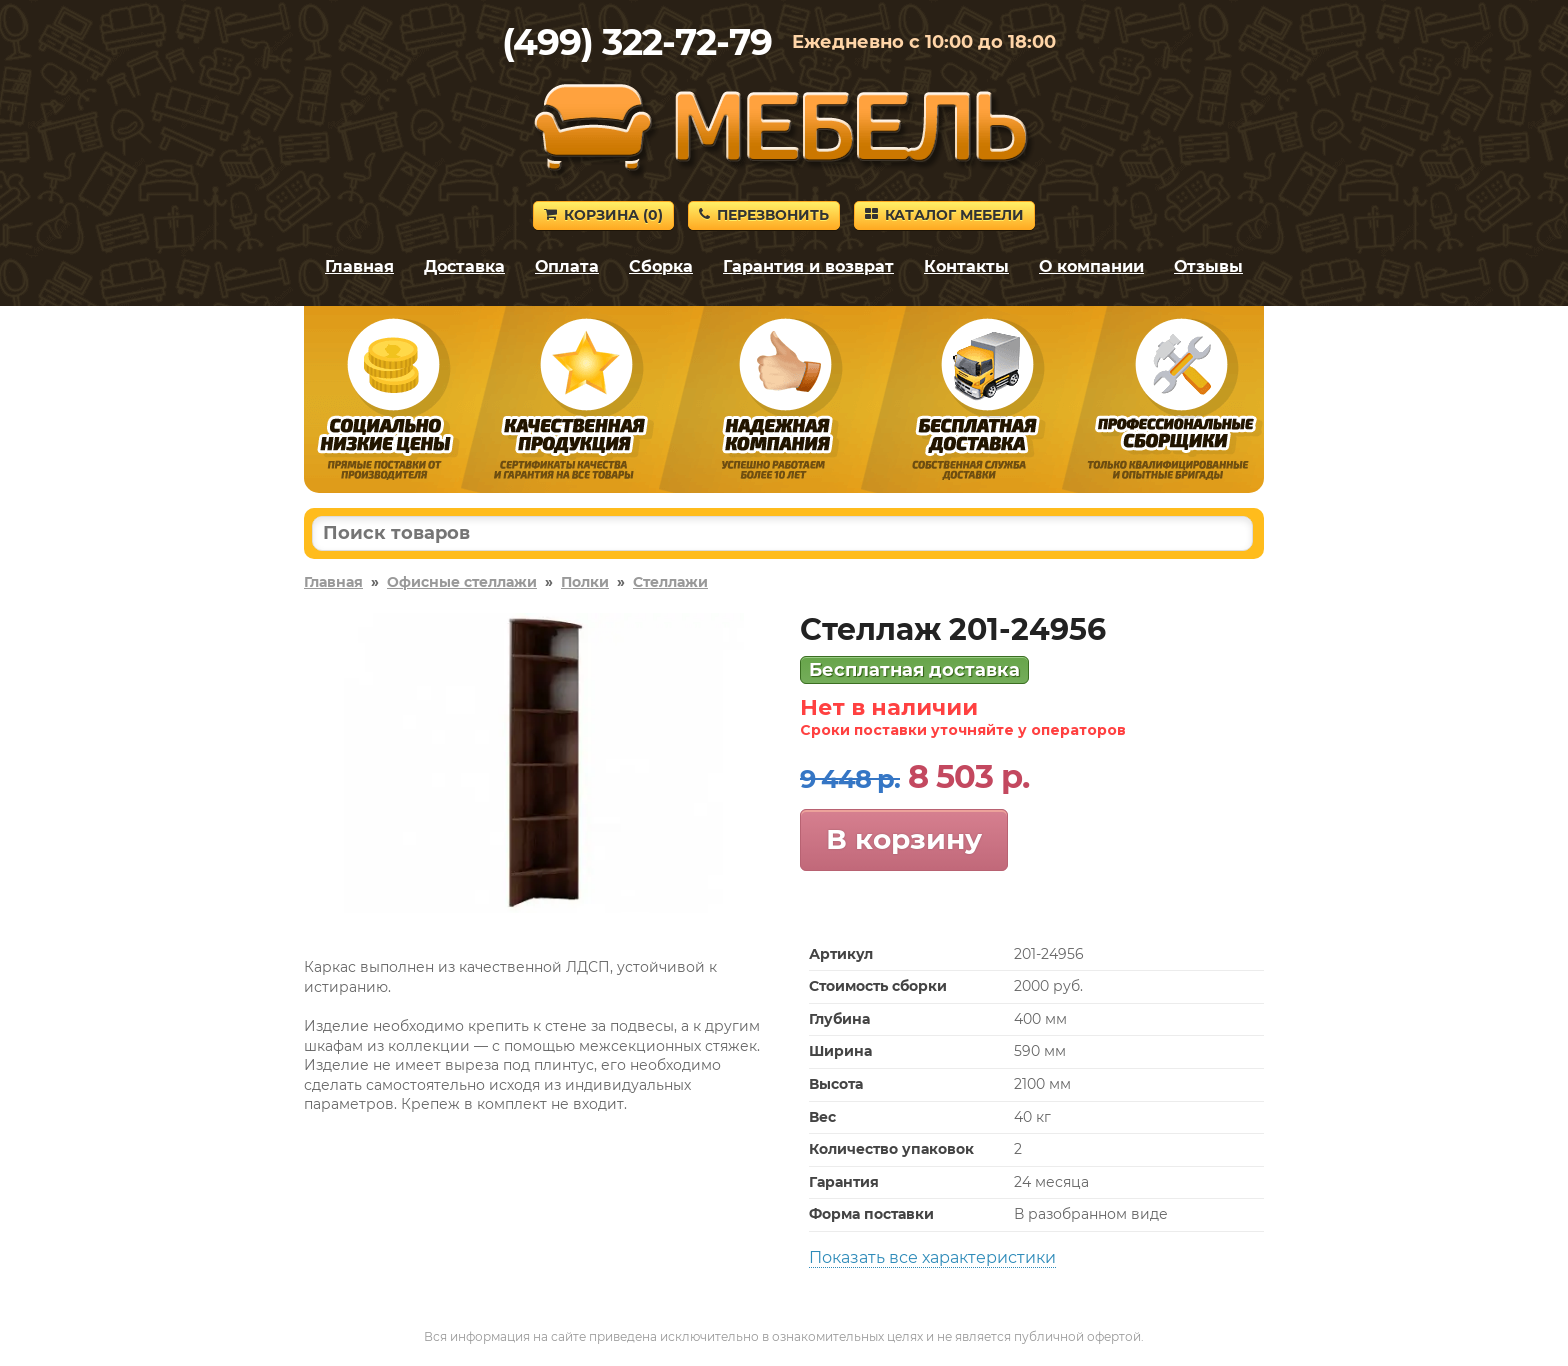 The image size is (1568, 1366). I want to click on Оплата, so click(567, 266).